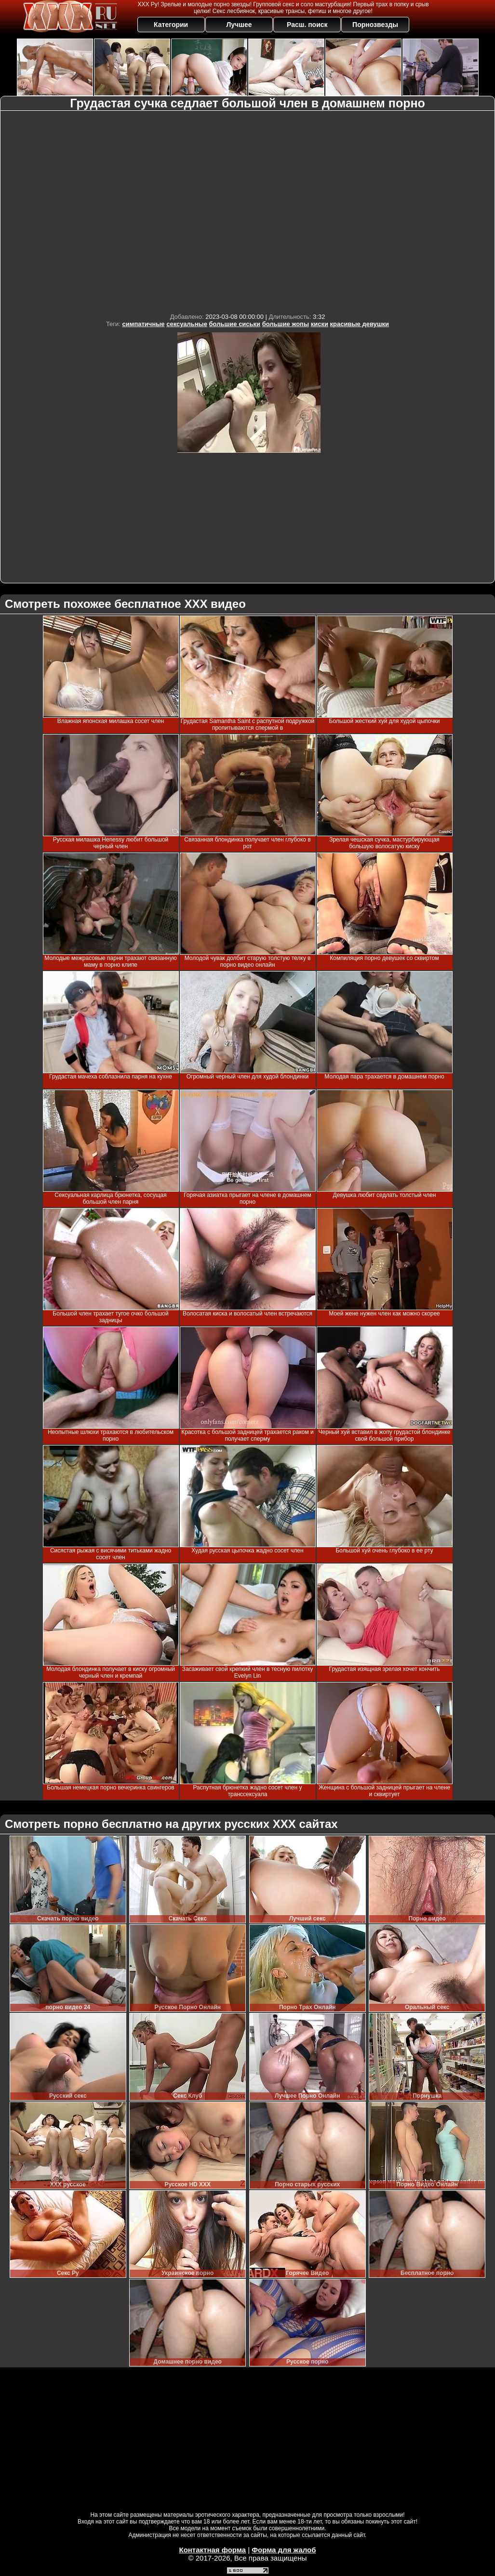 The height and width of the screenshot is (2576, 495). What do you see at coordinates (235, 324) in the screenshot?
I see `большие сиськи` at bounding box center [235, 324].